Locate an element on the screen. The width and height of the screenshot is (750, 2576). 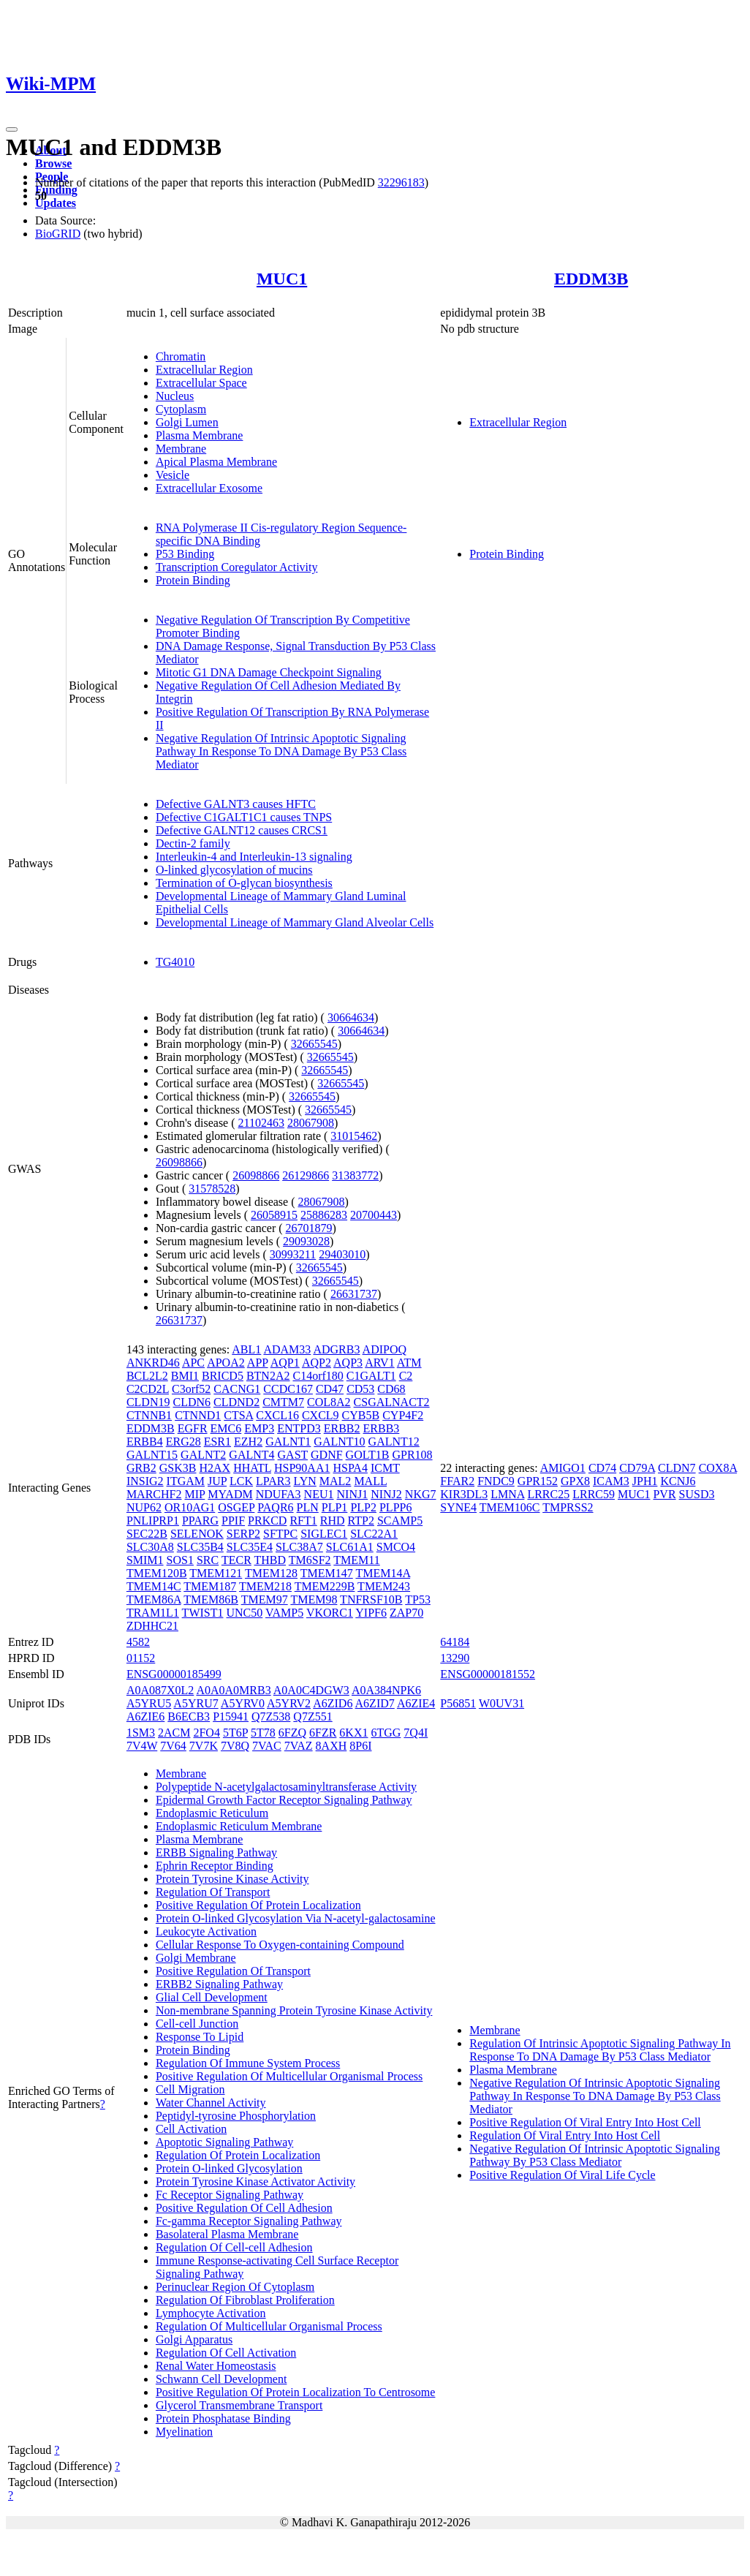
GSK3B is located at coordinates (178, 1468).